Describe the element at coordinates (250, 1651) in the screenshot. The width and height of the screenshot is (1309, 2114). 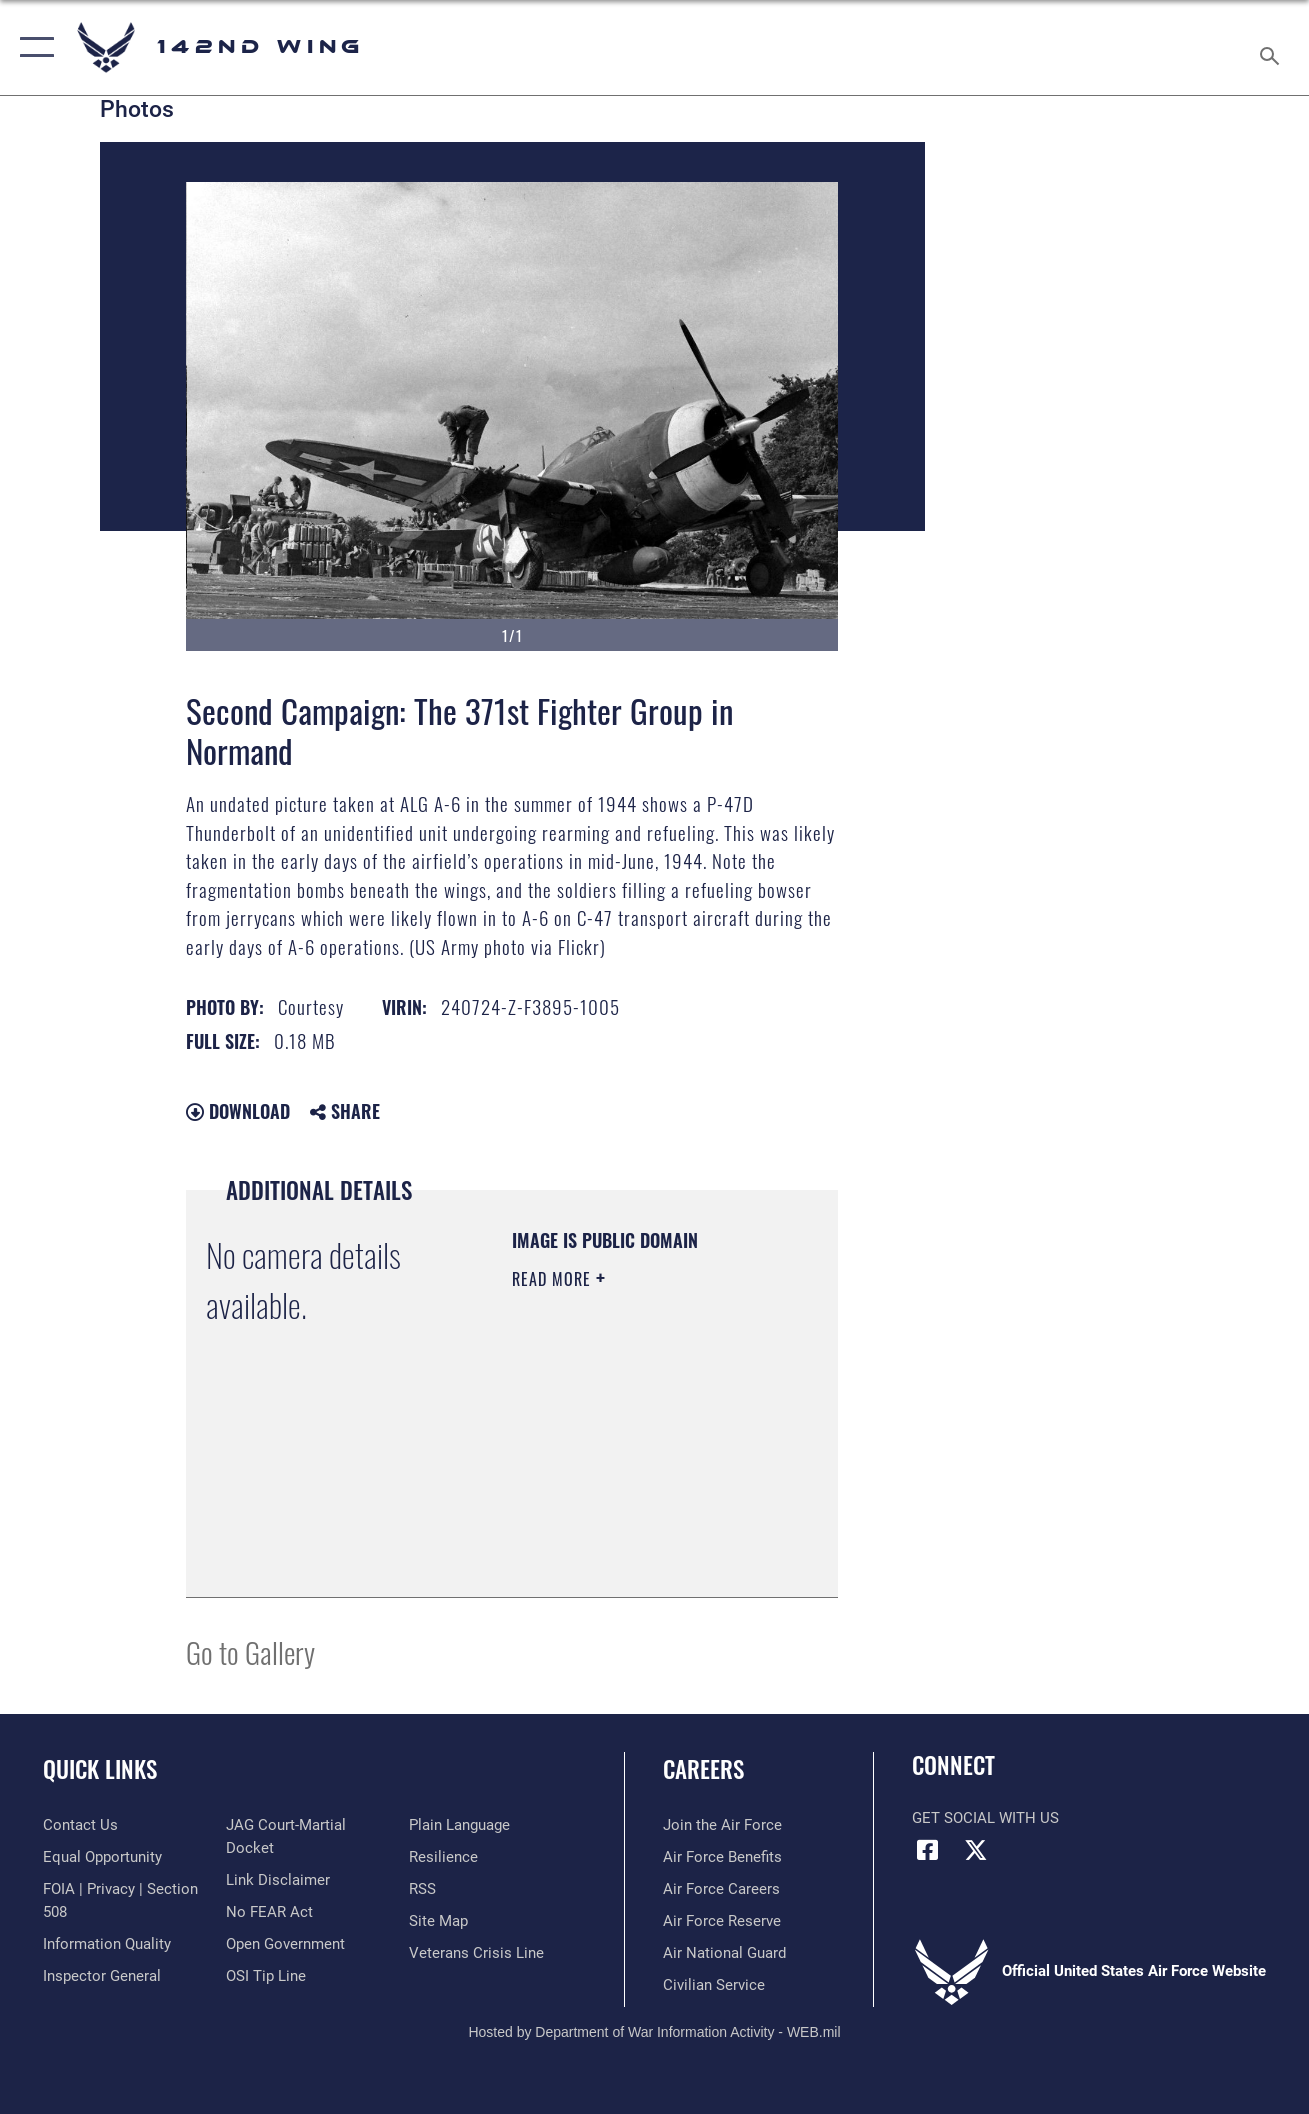
I see `Go to Gallery` at that location.